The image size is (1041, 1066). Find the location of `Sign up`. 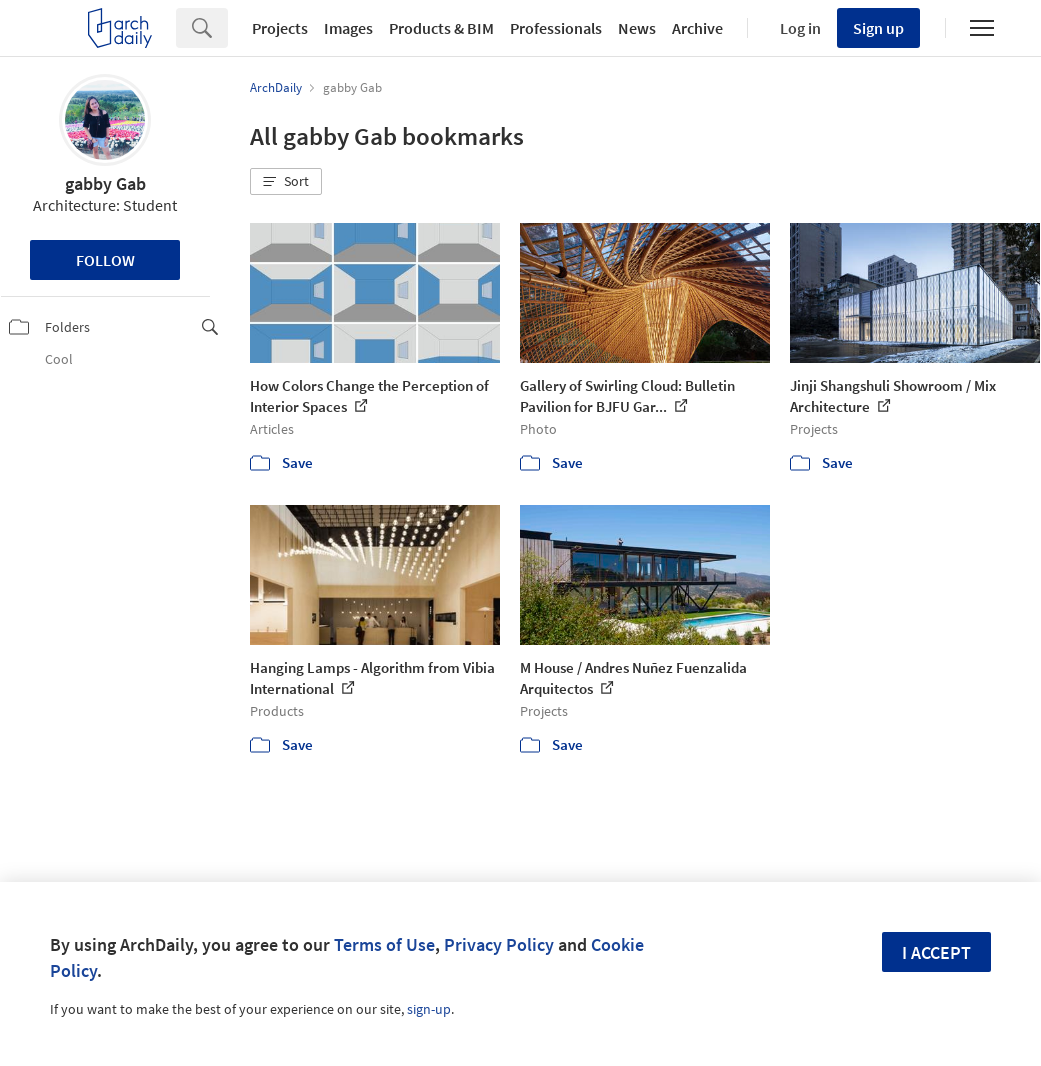

Sign up is located at coordinates (878, 28).